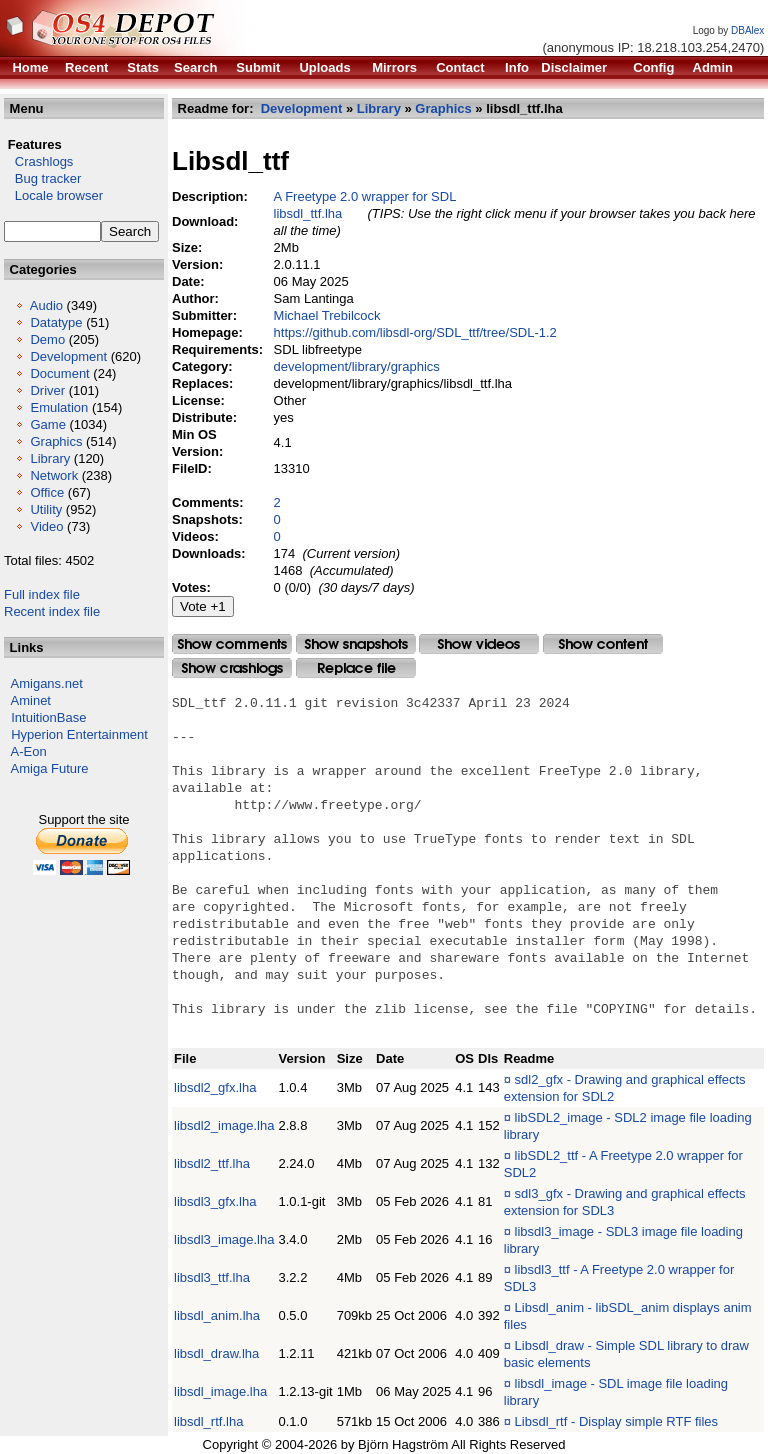  What do you see at coordinates (56, 441) in the screenshot?
I see `Graphics` at bounding box center [56, 441].